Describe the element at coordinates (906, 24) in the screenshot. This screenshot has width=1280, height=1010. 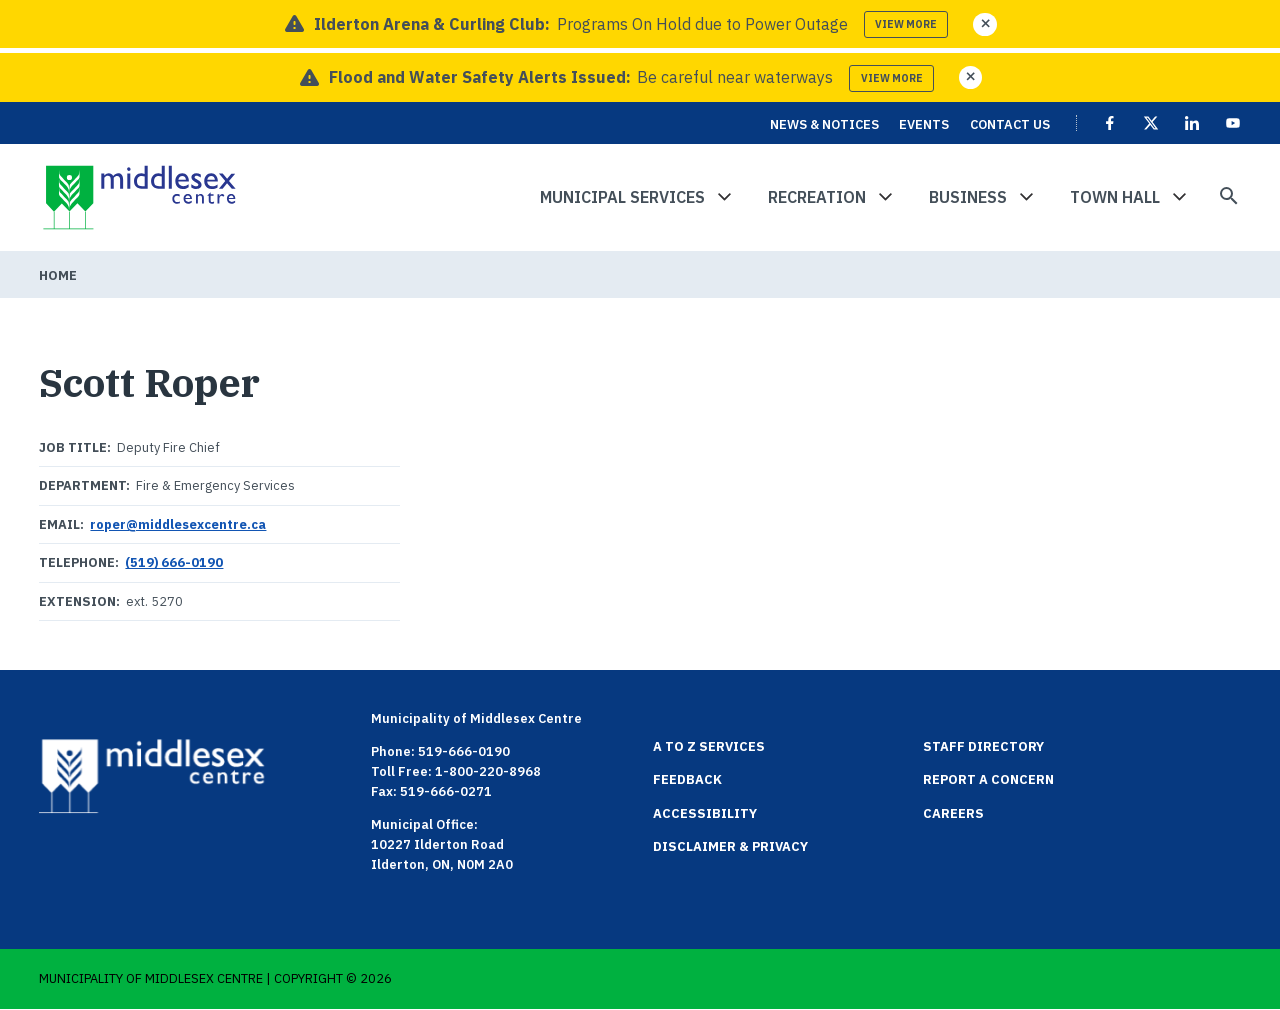
I see `View more` at that location.